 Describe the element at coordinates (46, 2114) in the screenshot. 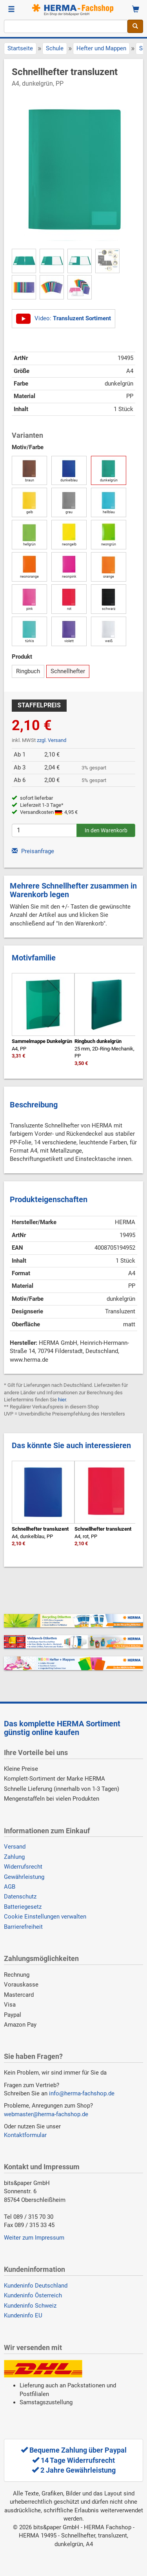

I see `webmaster@herma-fachshop.de` at that location.